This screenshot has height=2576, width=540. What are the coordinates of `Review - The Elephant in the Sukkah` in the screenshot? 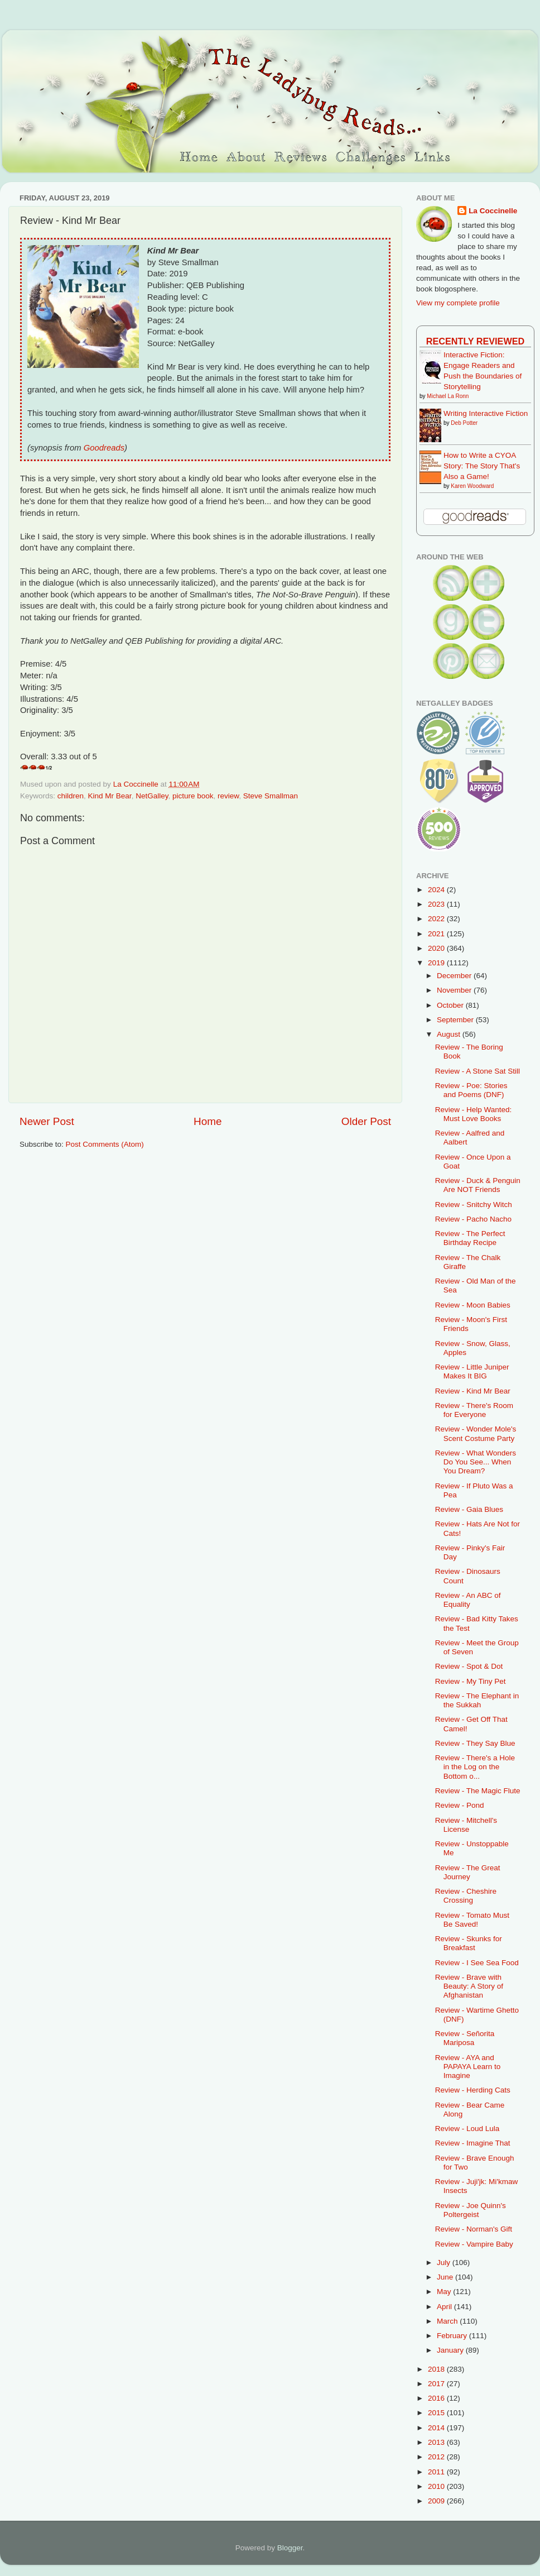 It's located at (477, 1700).